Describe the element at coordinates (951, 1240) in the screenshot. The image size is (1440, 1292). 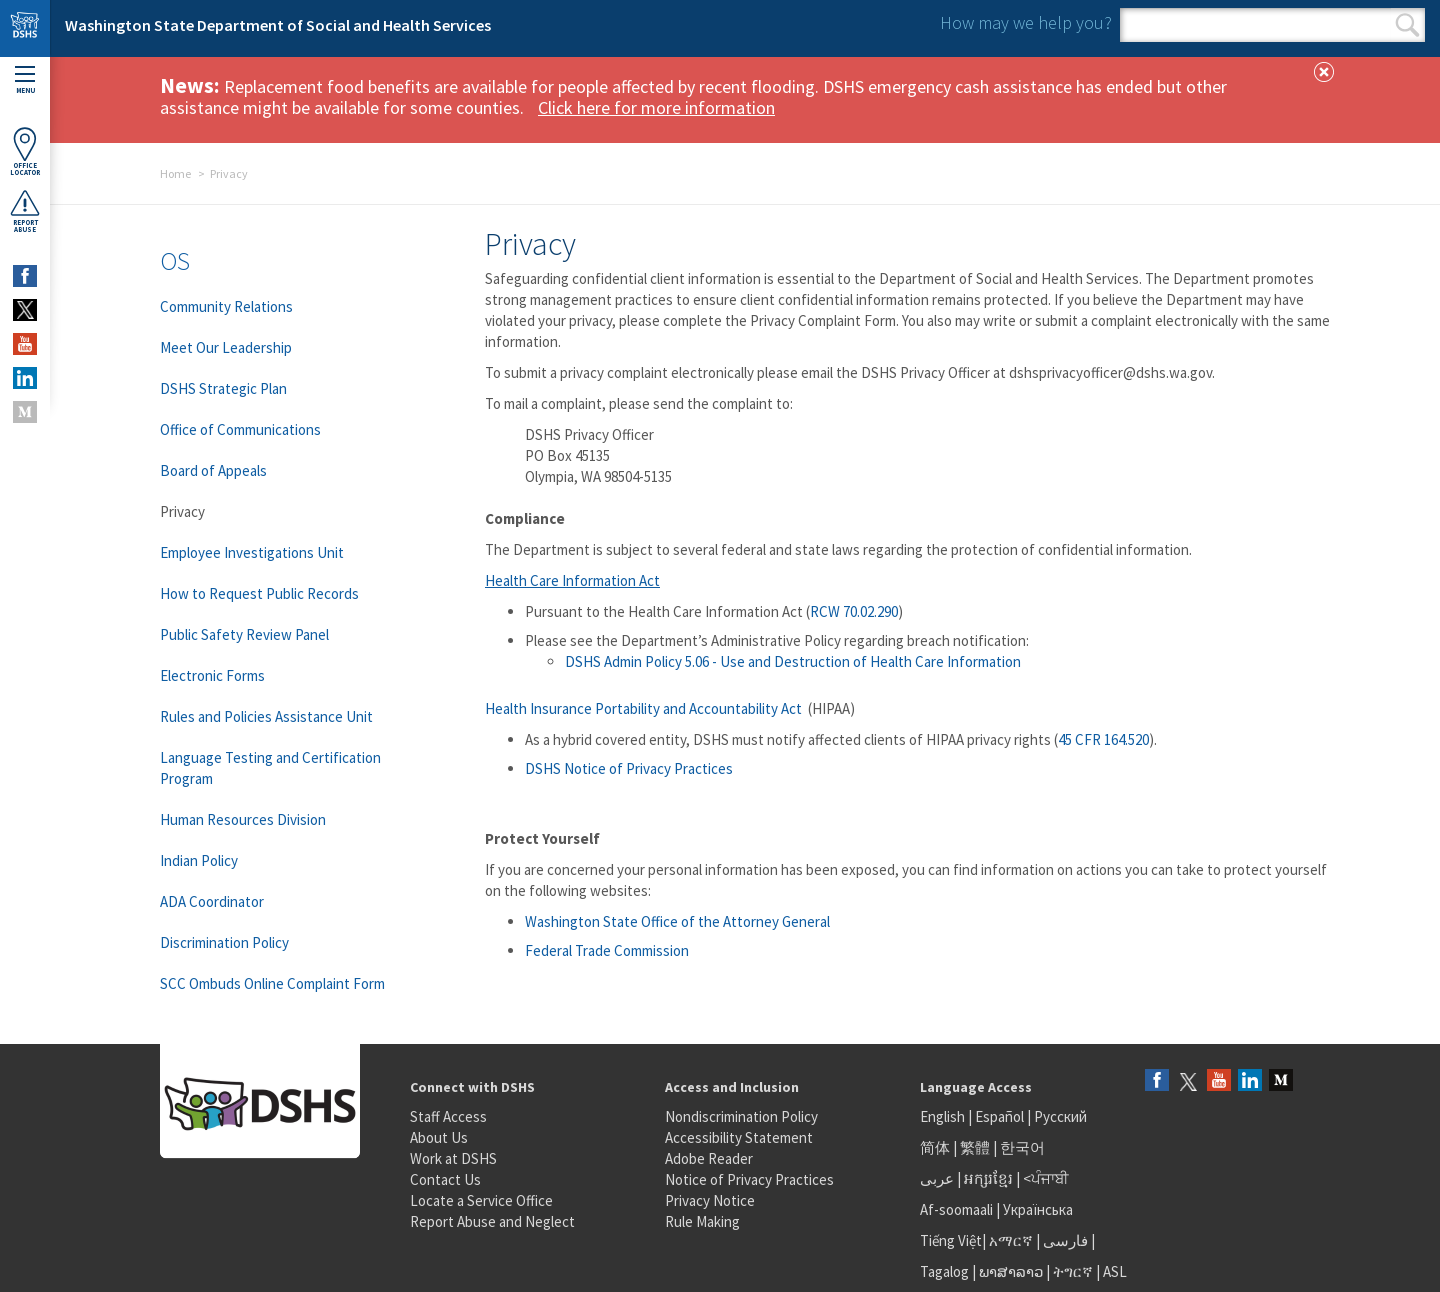
I see `Tiếng Việt` at that location.